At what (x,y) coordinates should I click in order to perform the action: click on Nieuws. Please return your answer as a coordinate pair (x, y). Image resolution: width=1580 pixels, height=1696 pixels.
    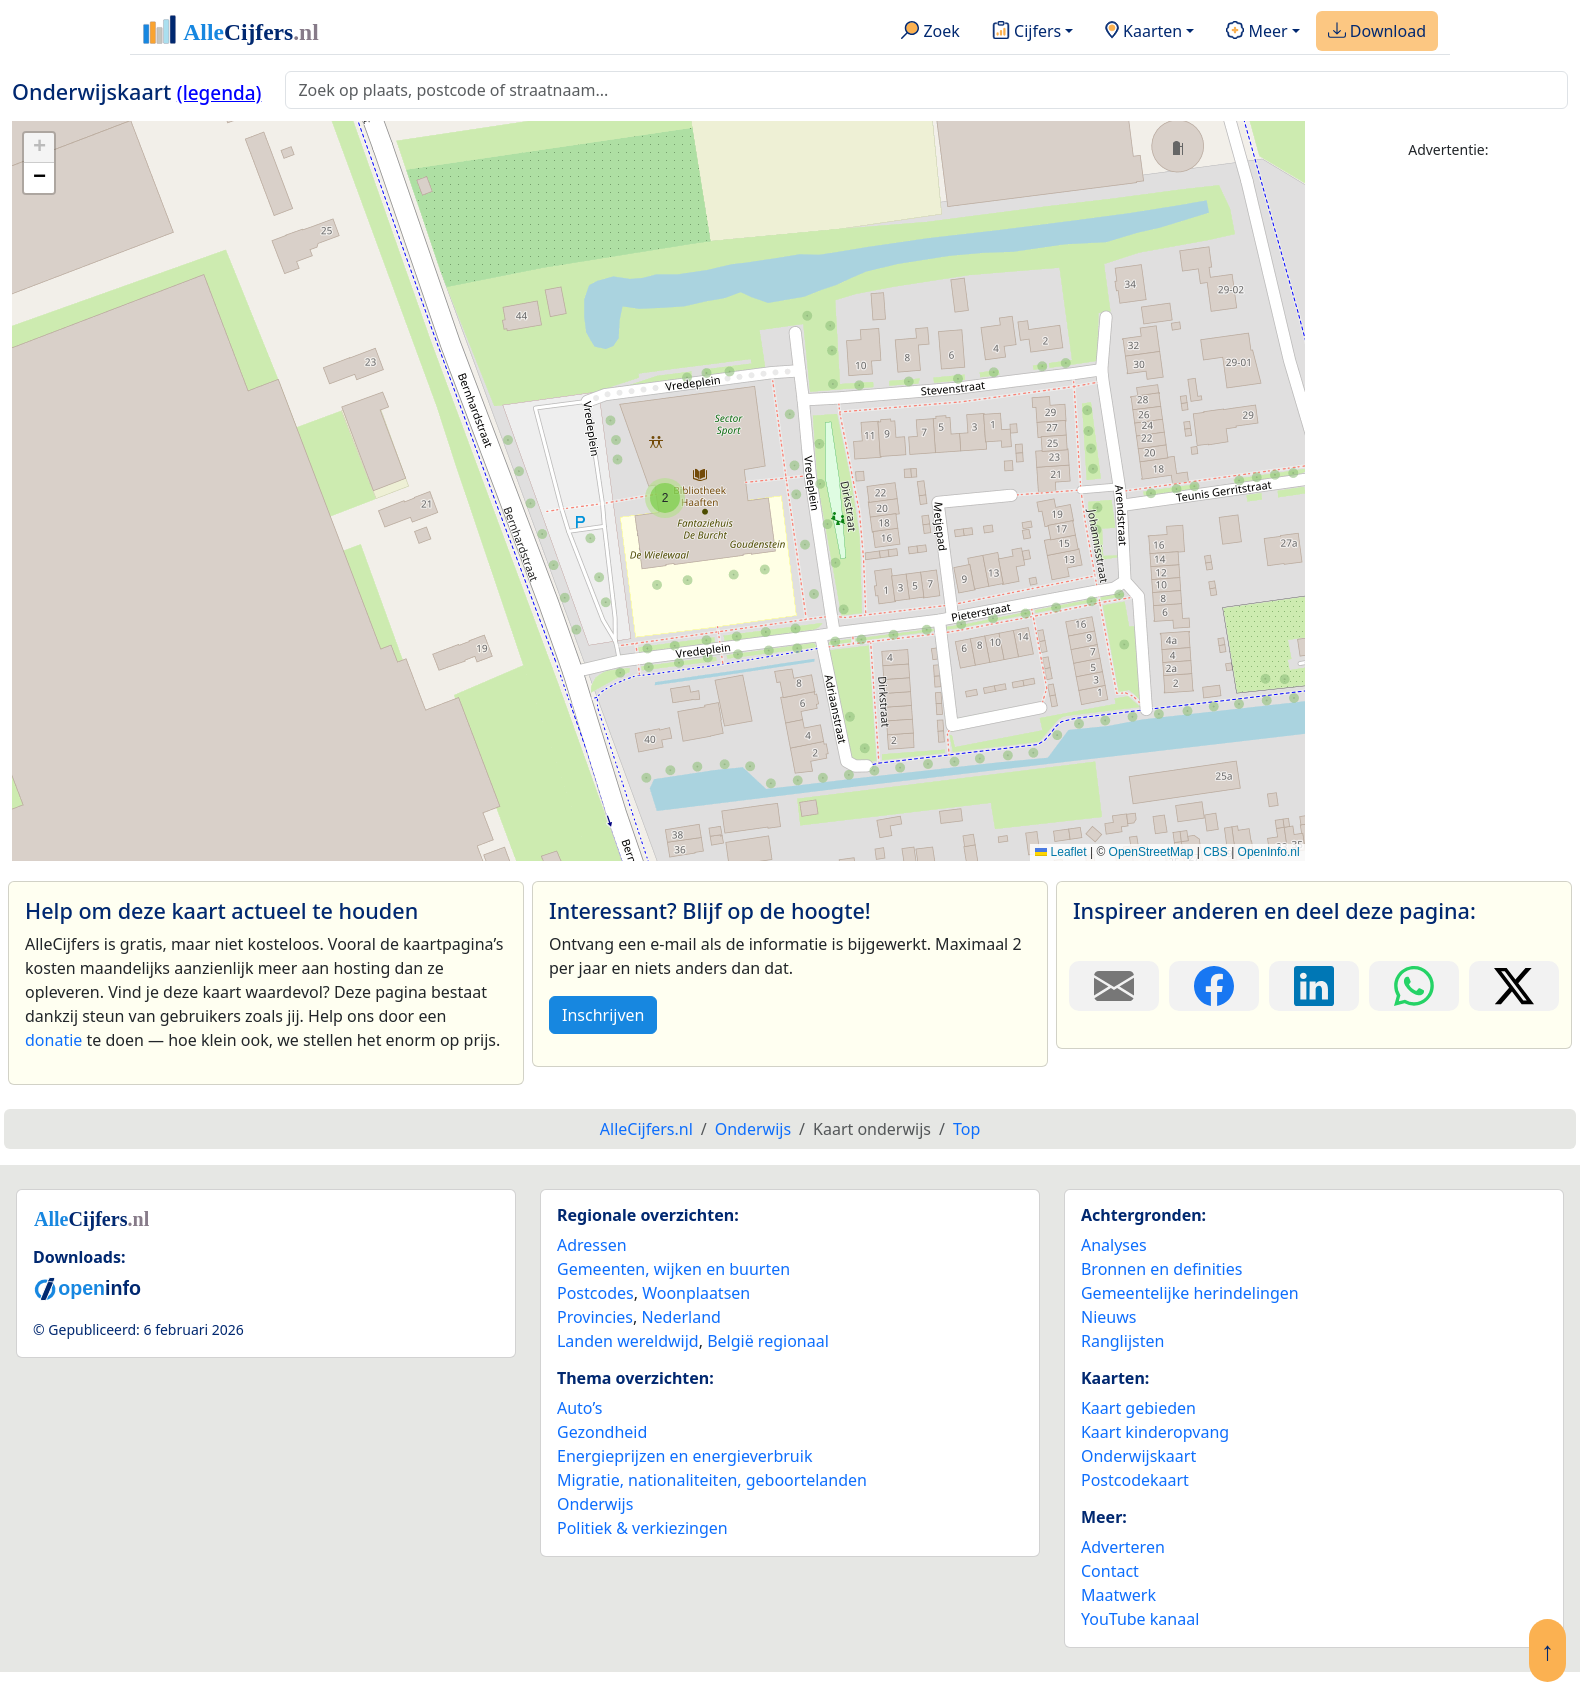
    Looking at the image, I should click on (1108, 1317).